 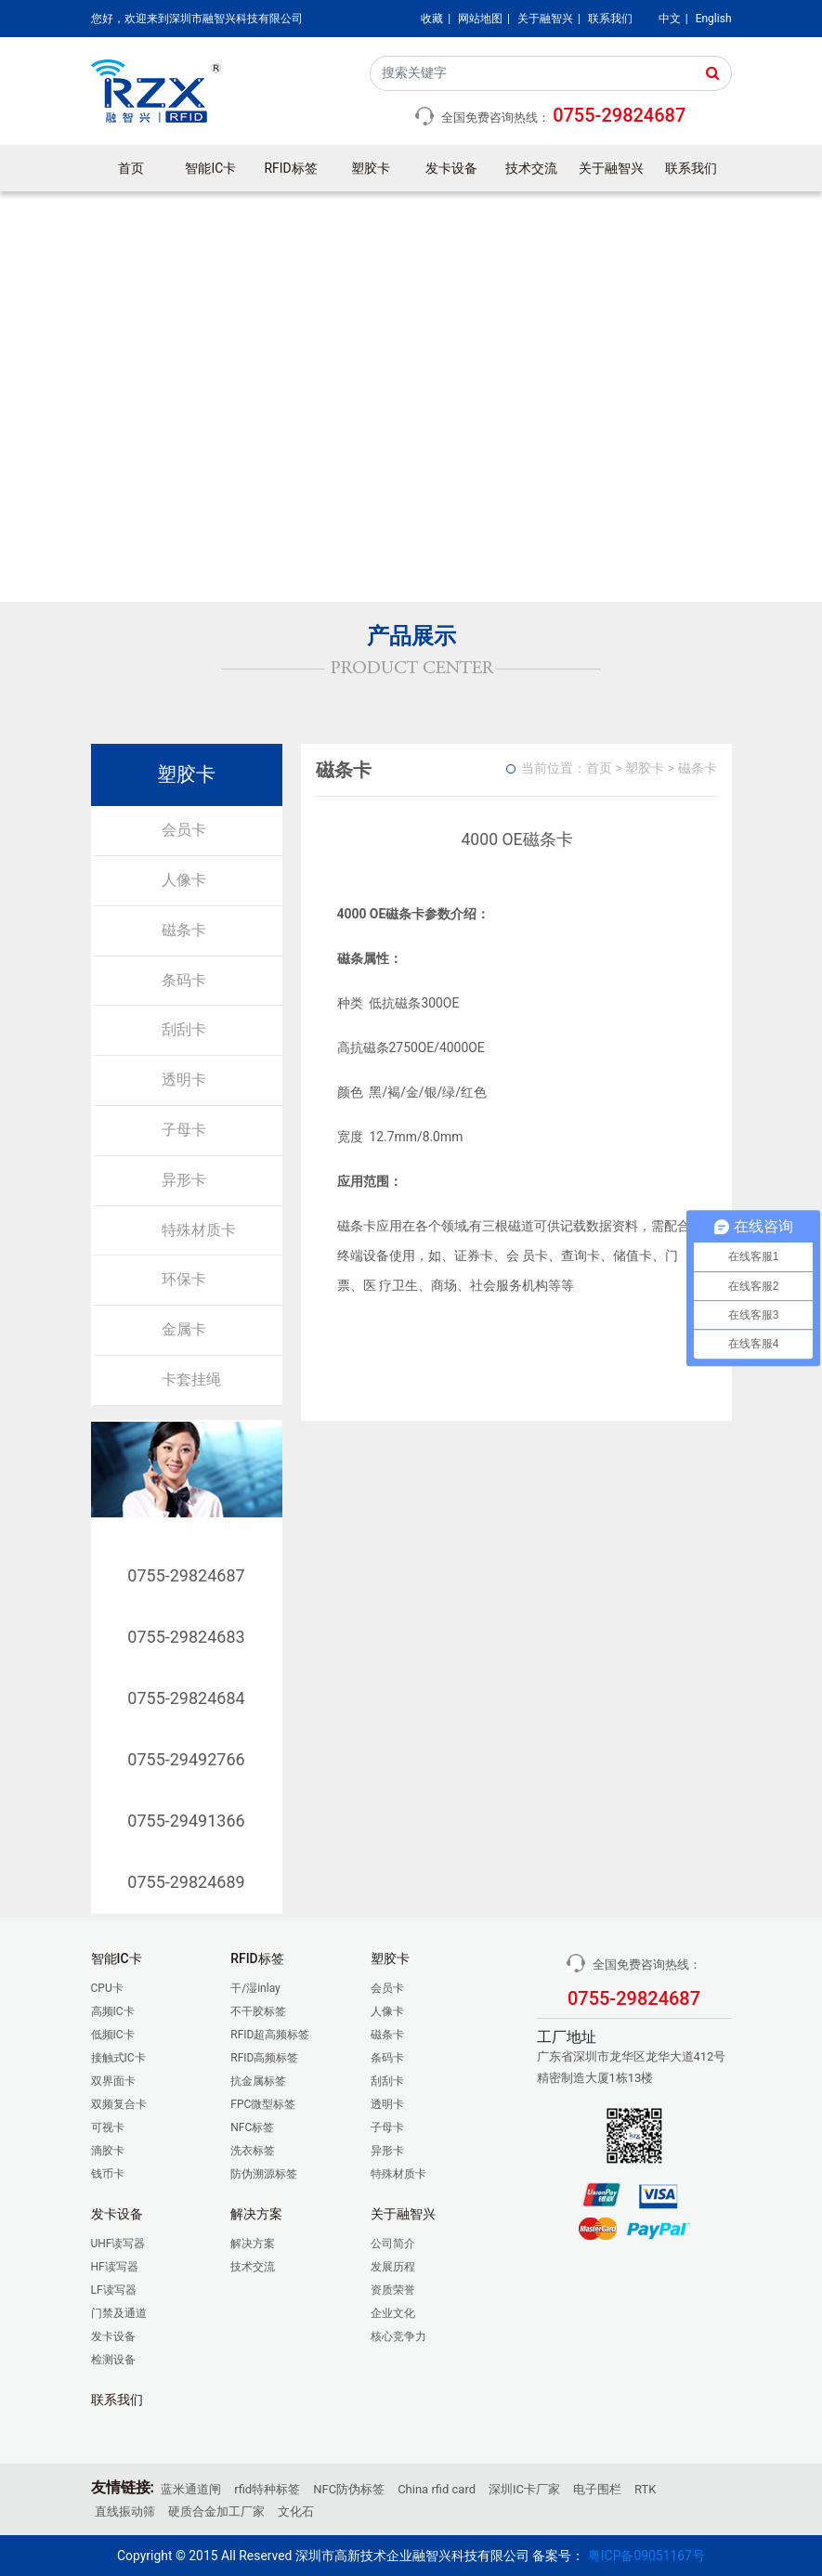 I want to click on 条码卡, so click(x=184, y=980).